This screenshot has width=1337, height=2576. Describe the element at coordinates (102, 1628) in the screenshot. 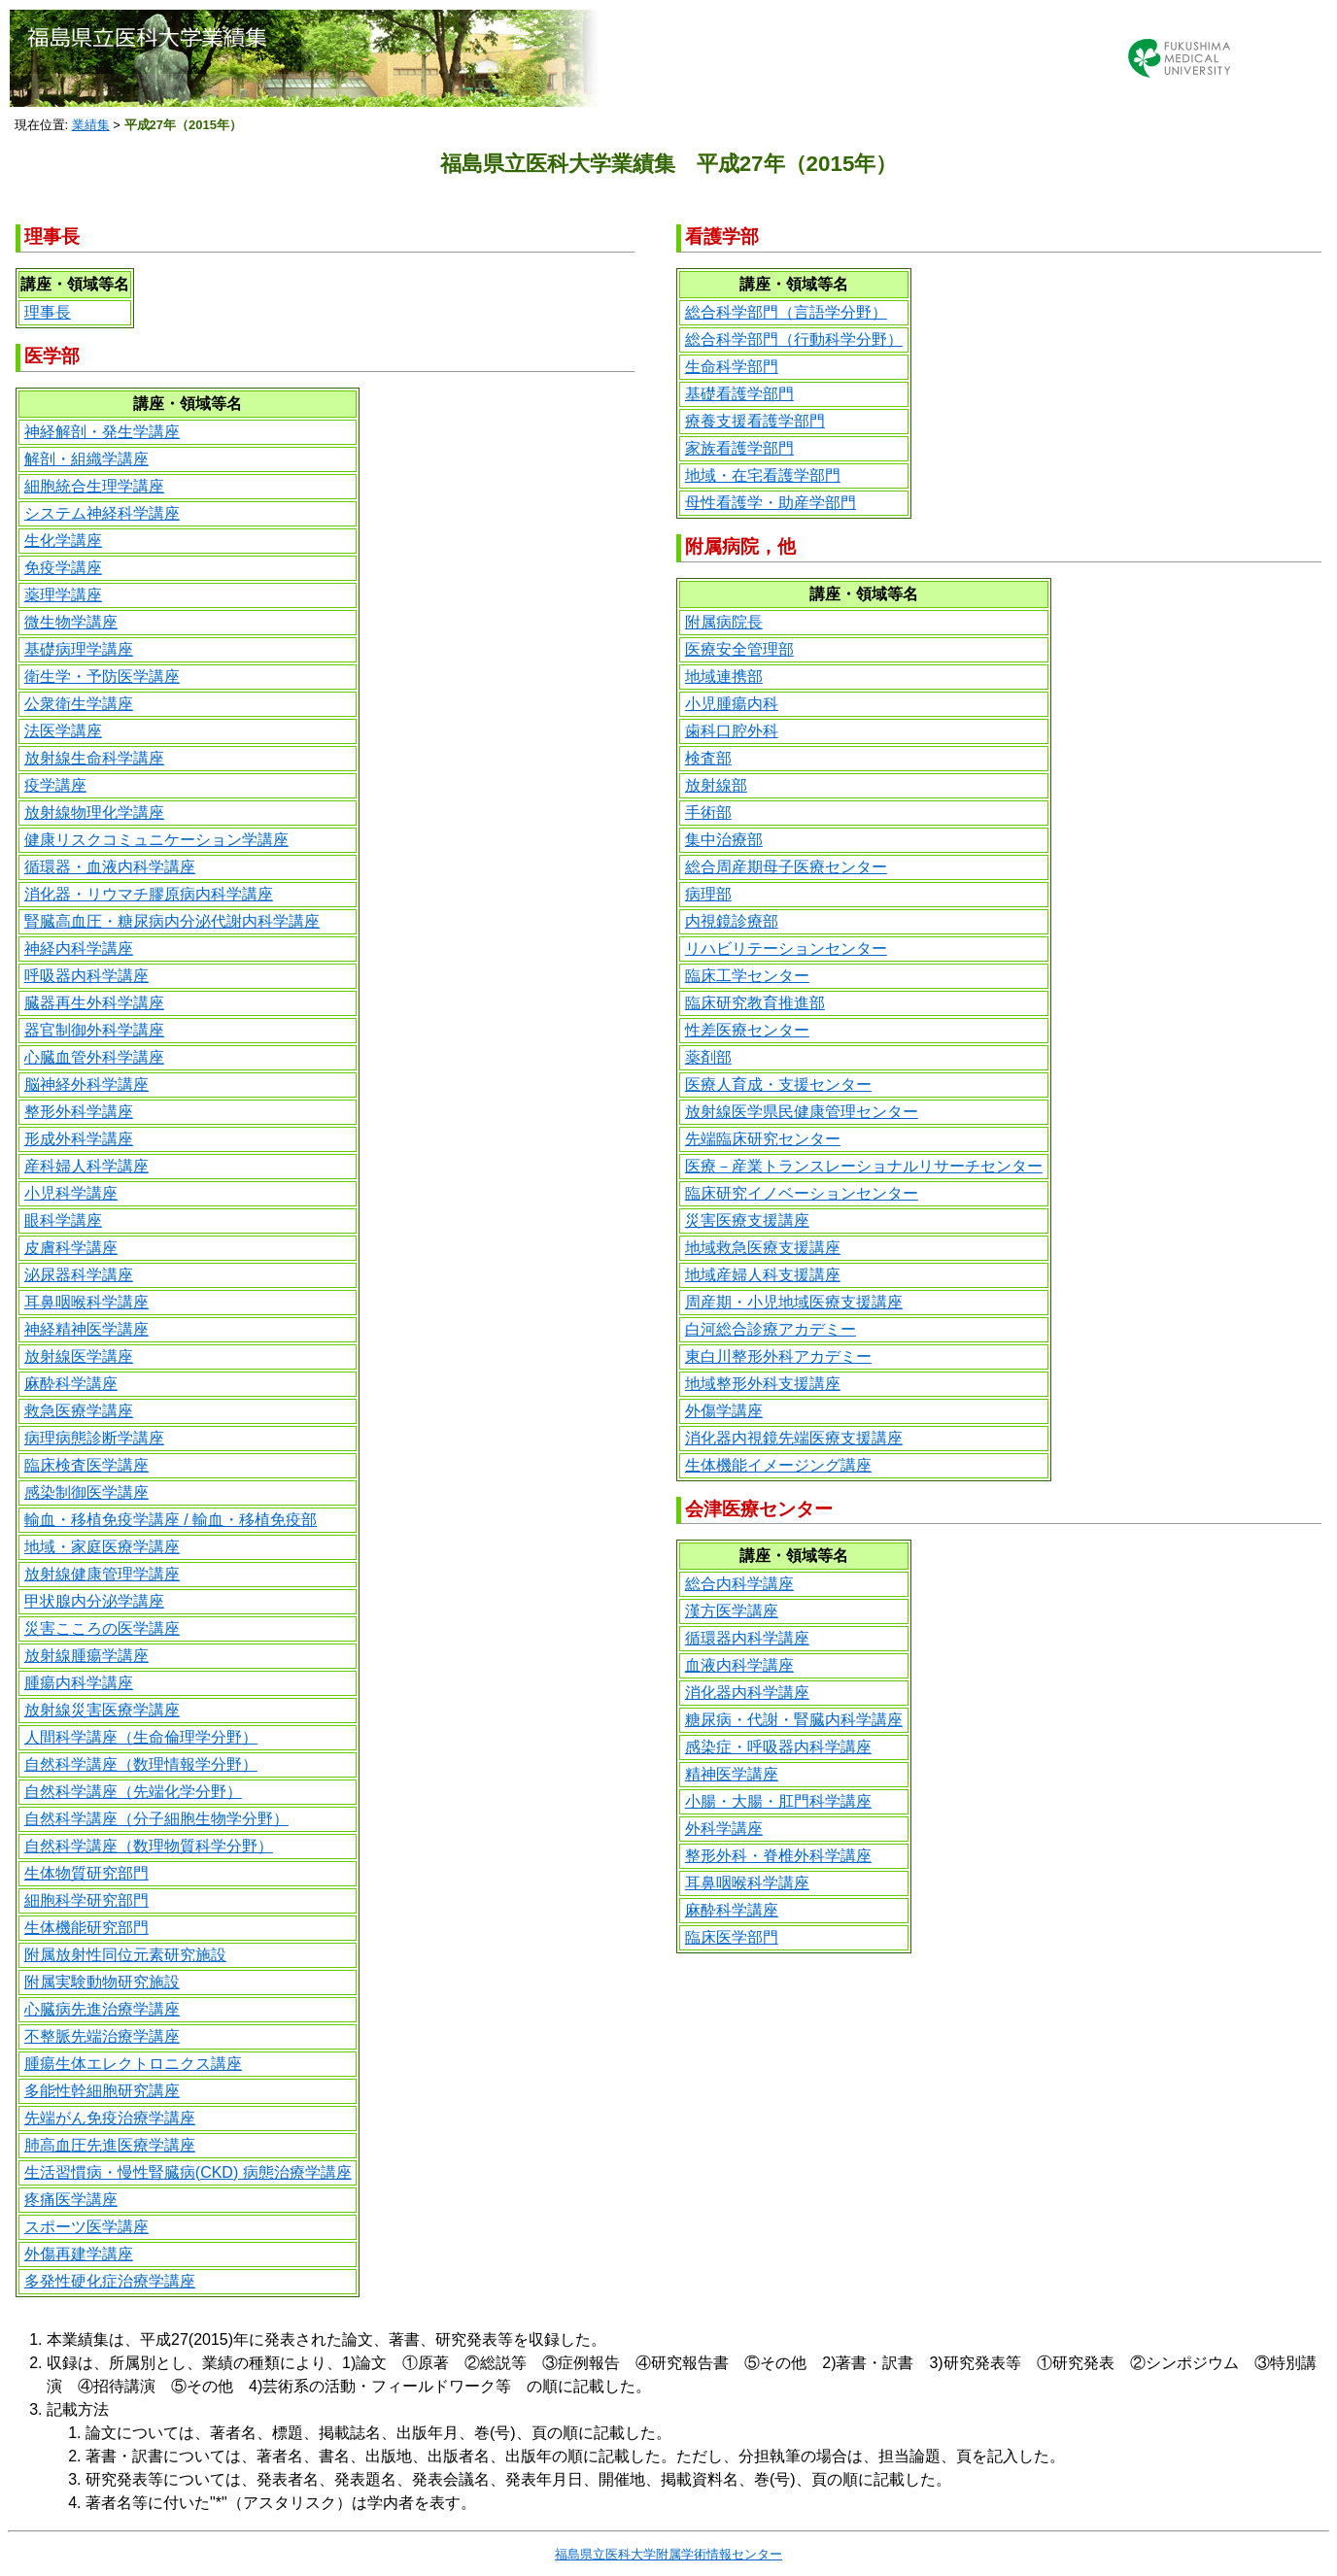

I see `災害こころの医学講座` at that location.